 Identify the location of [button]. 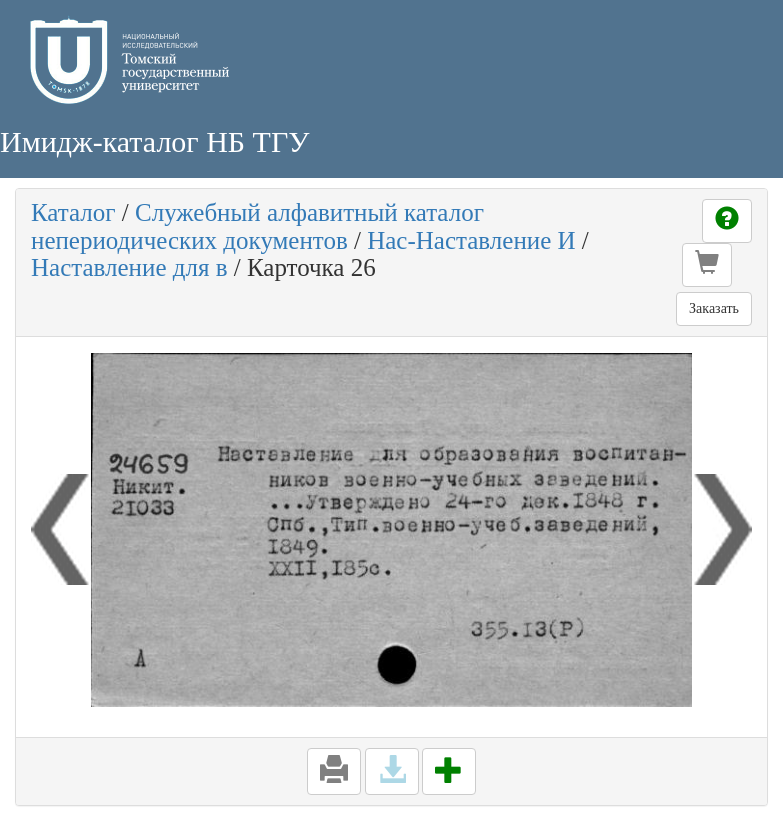
(707, 265).